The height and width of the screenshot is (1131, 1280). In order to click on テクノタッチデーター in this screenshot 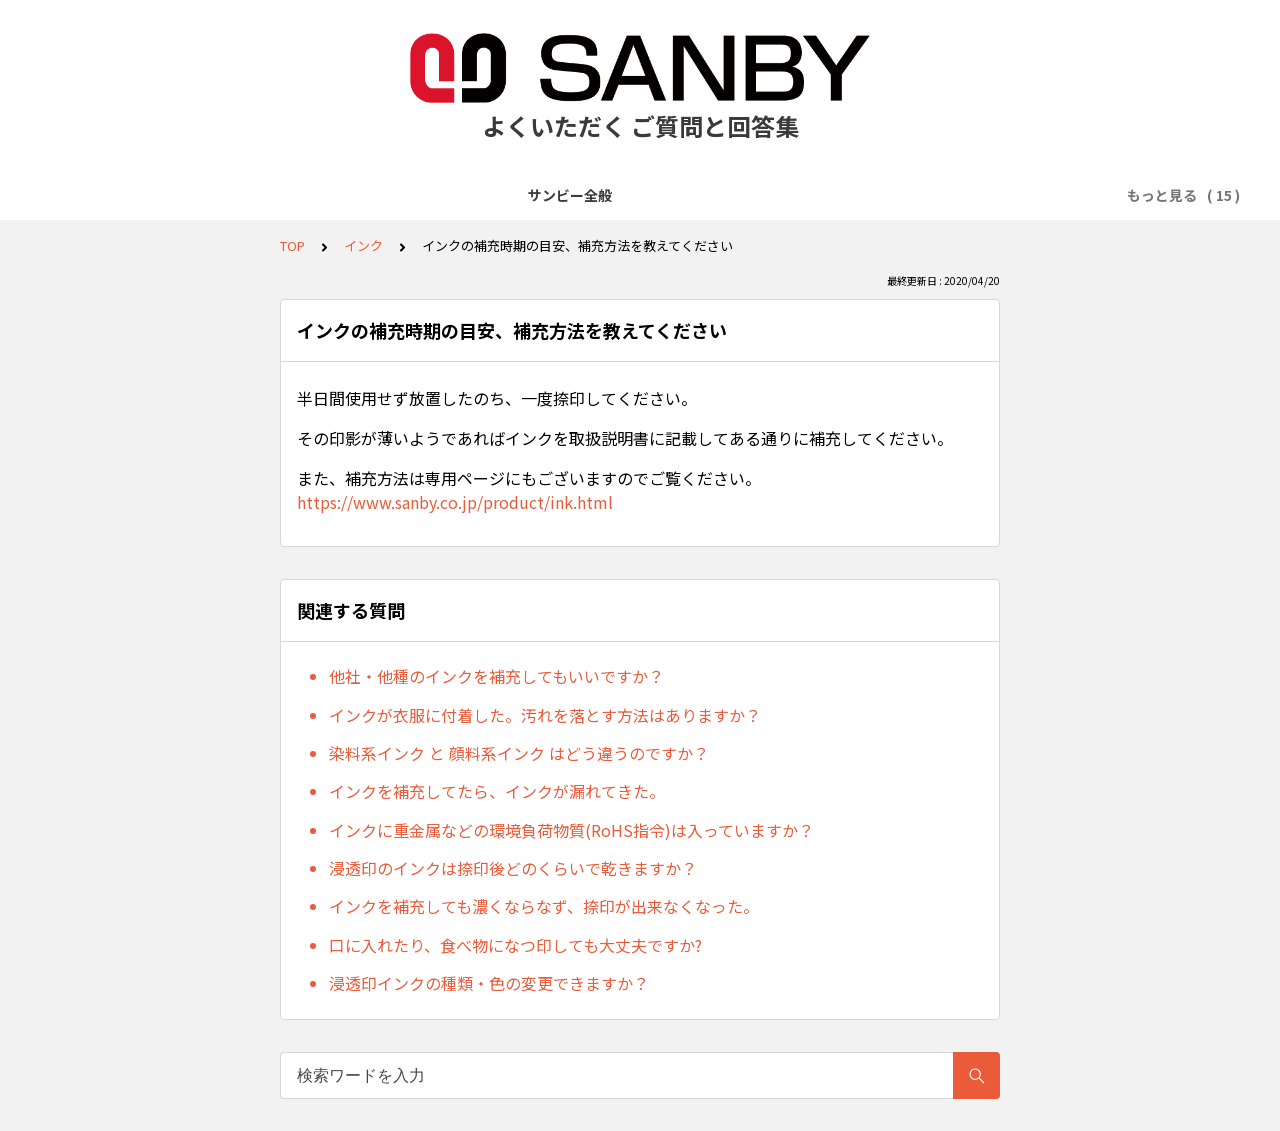, I will do `click(573, 195)`.